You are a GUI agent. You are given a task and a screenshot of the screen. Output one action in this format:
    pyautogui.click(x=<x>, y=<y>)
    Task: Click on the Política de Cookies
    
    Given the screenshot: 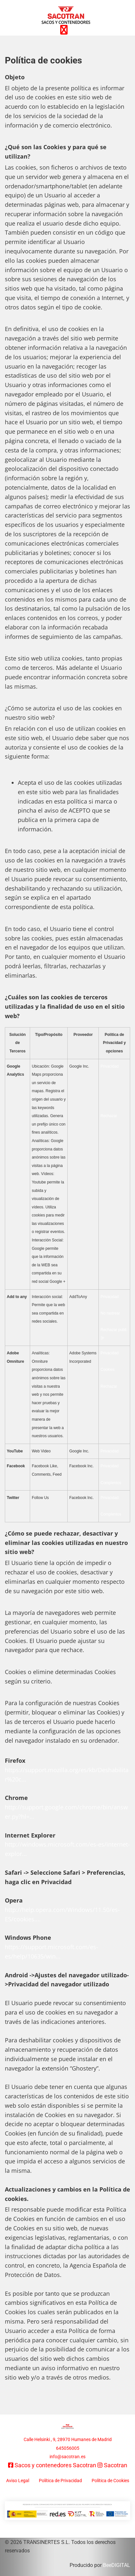 What is the action you would take?
    pyautogui.click(x=110, y=2480)
    